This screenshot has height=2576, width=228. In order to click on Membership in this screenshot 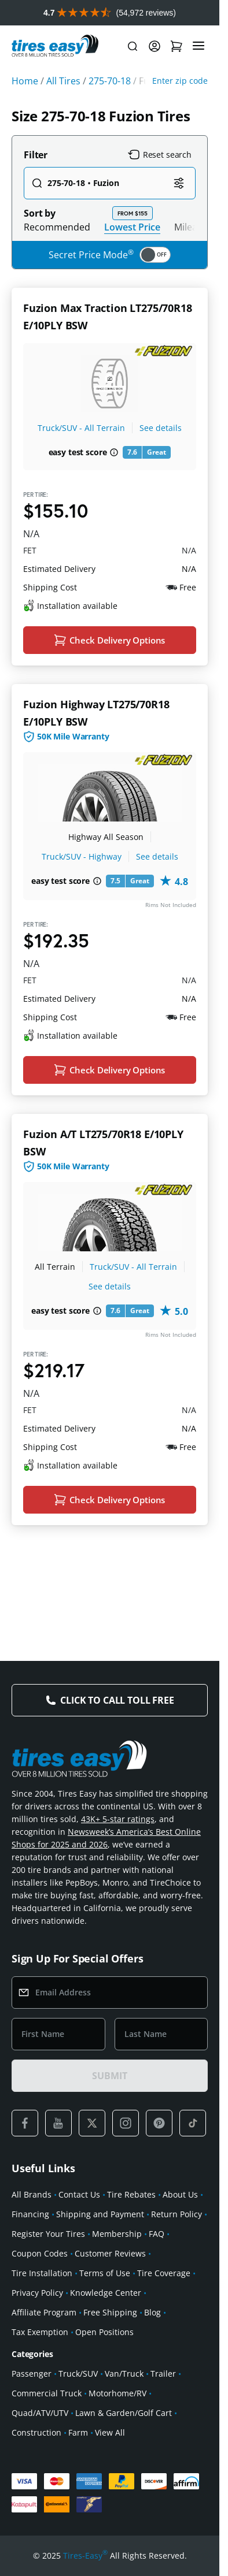, I will do `click(117, 2233)`.